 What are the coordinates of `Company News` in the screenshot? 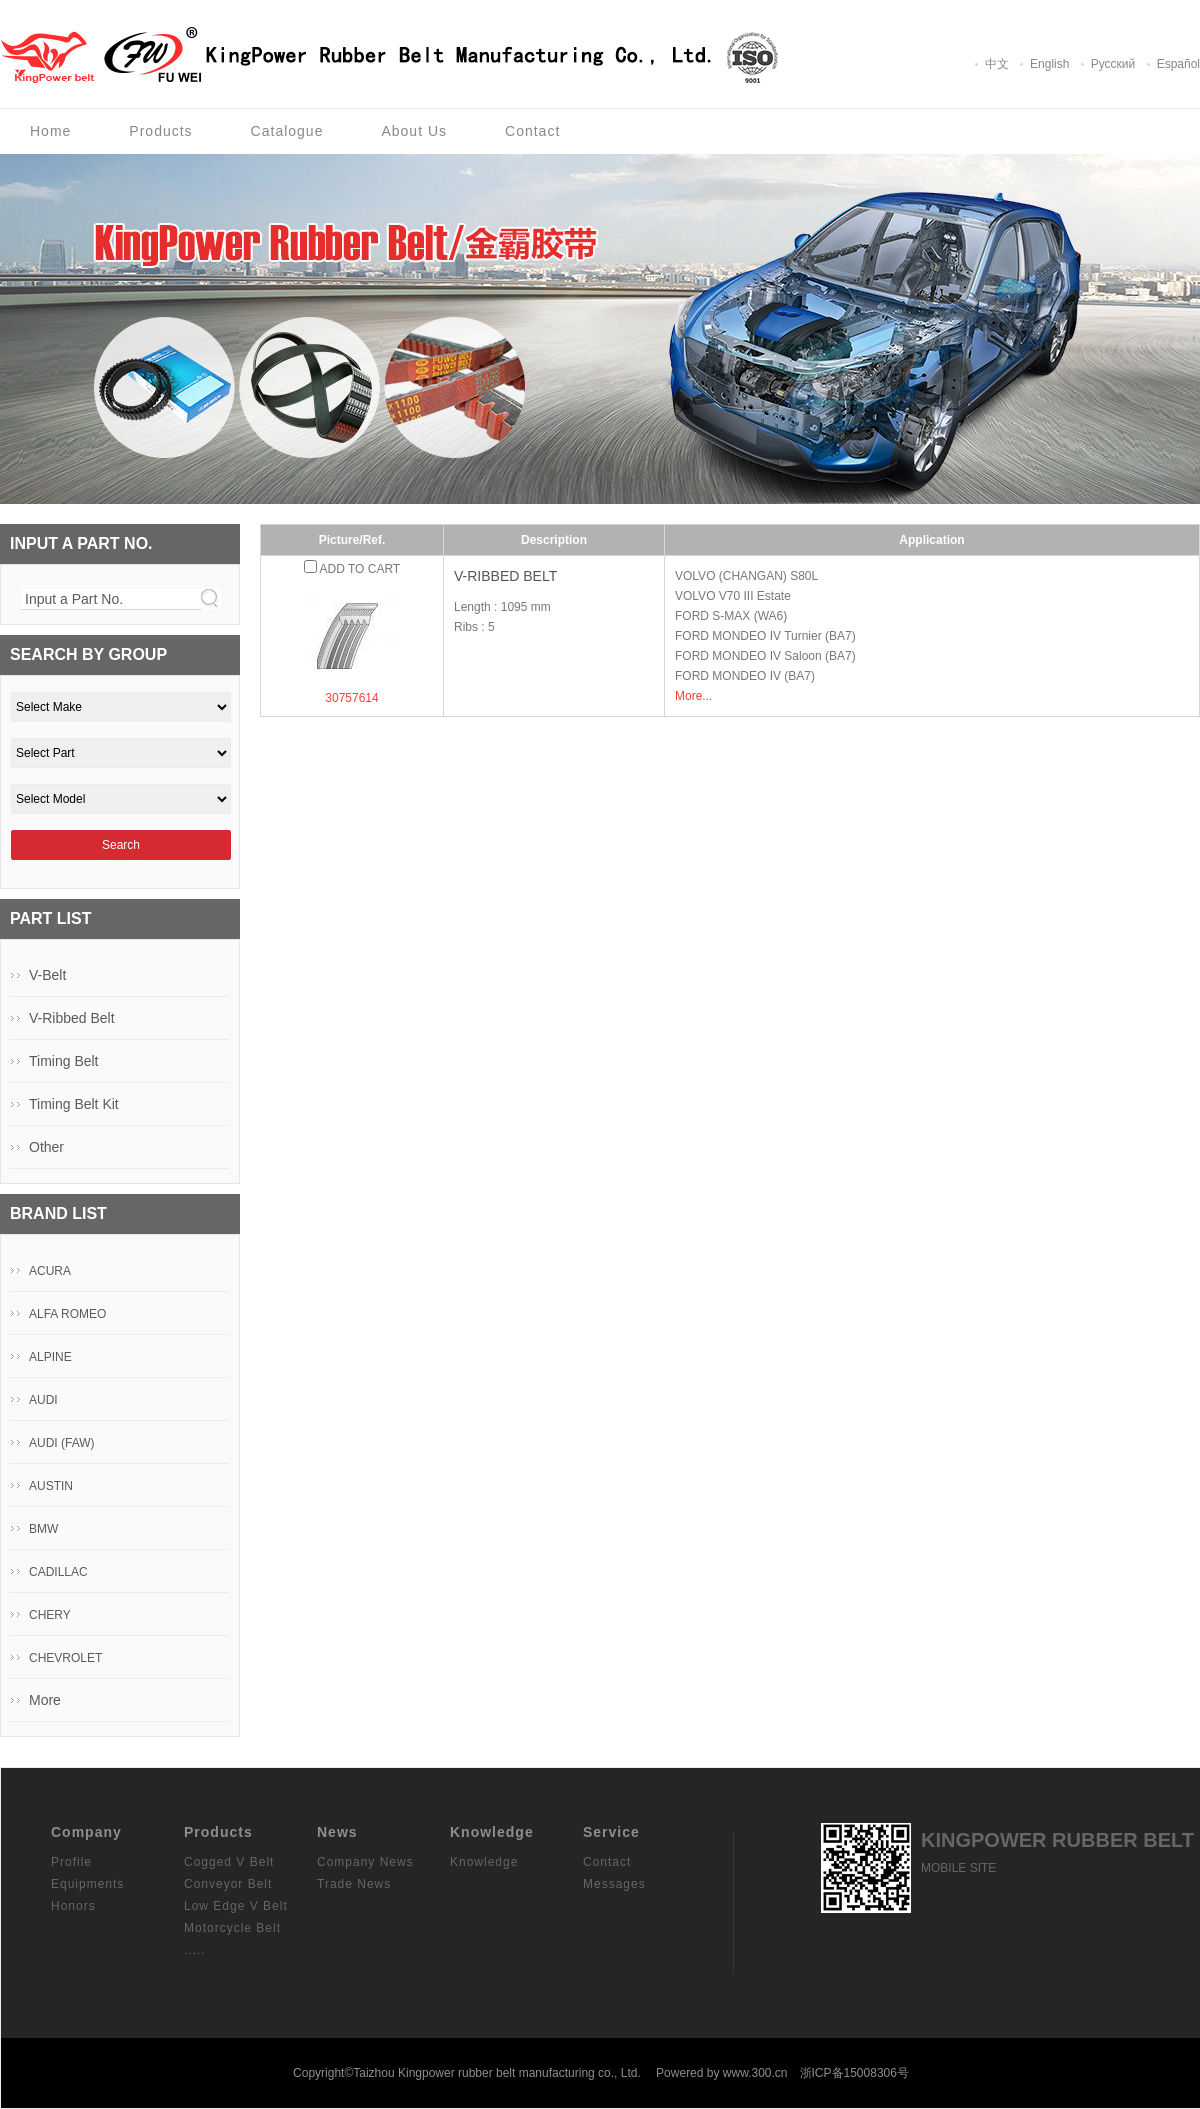 It's located at (365, 1862).